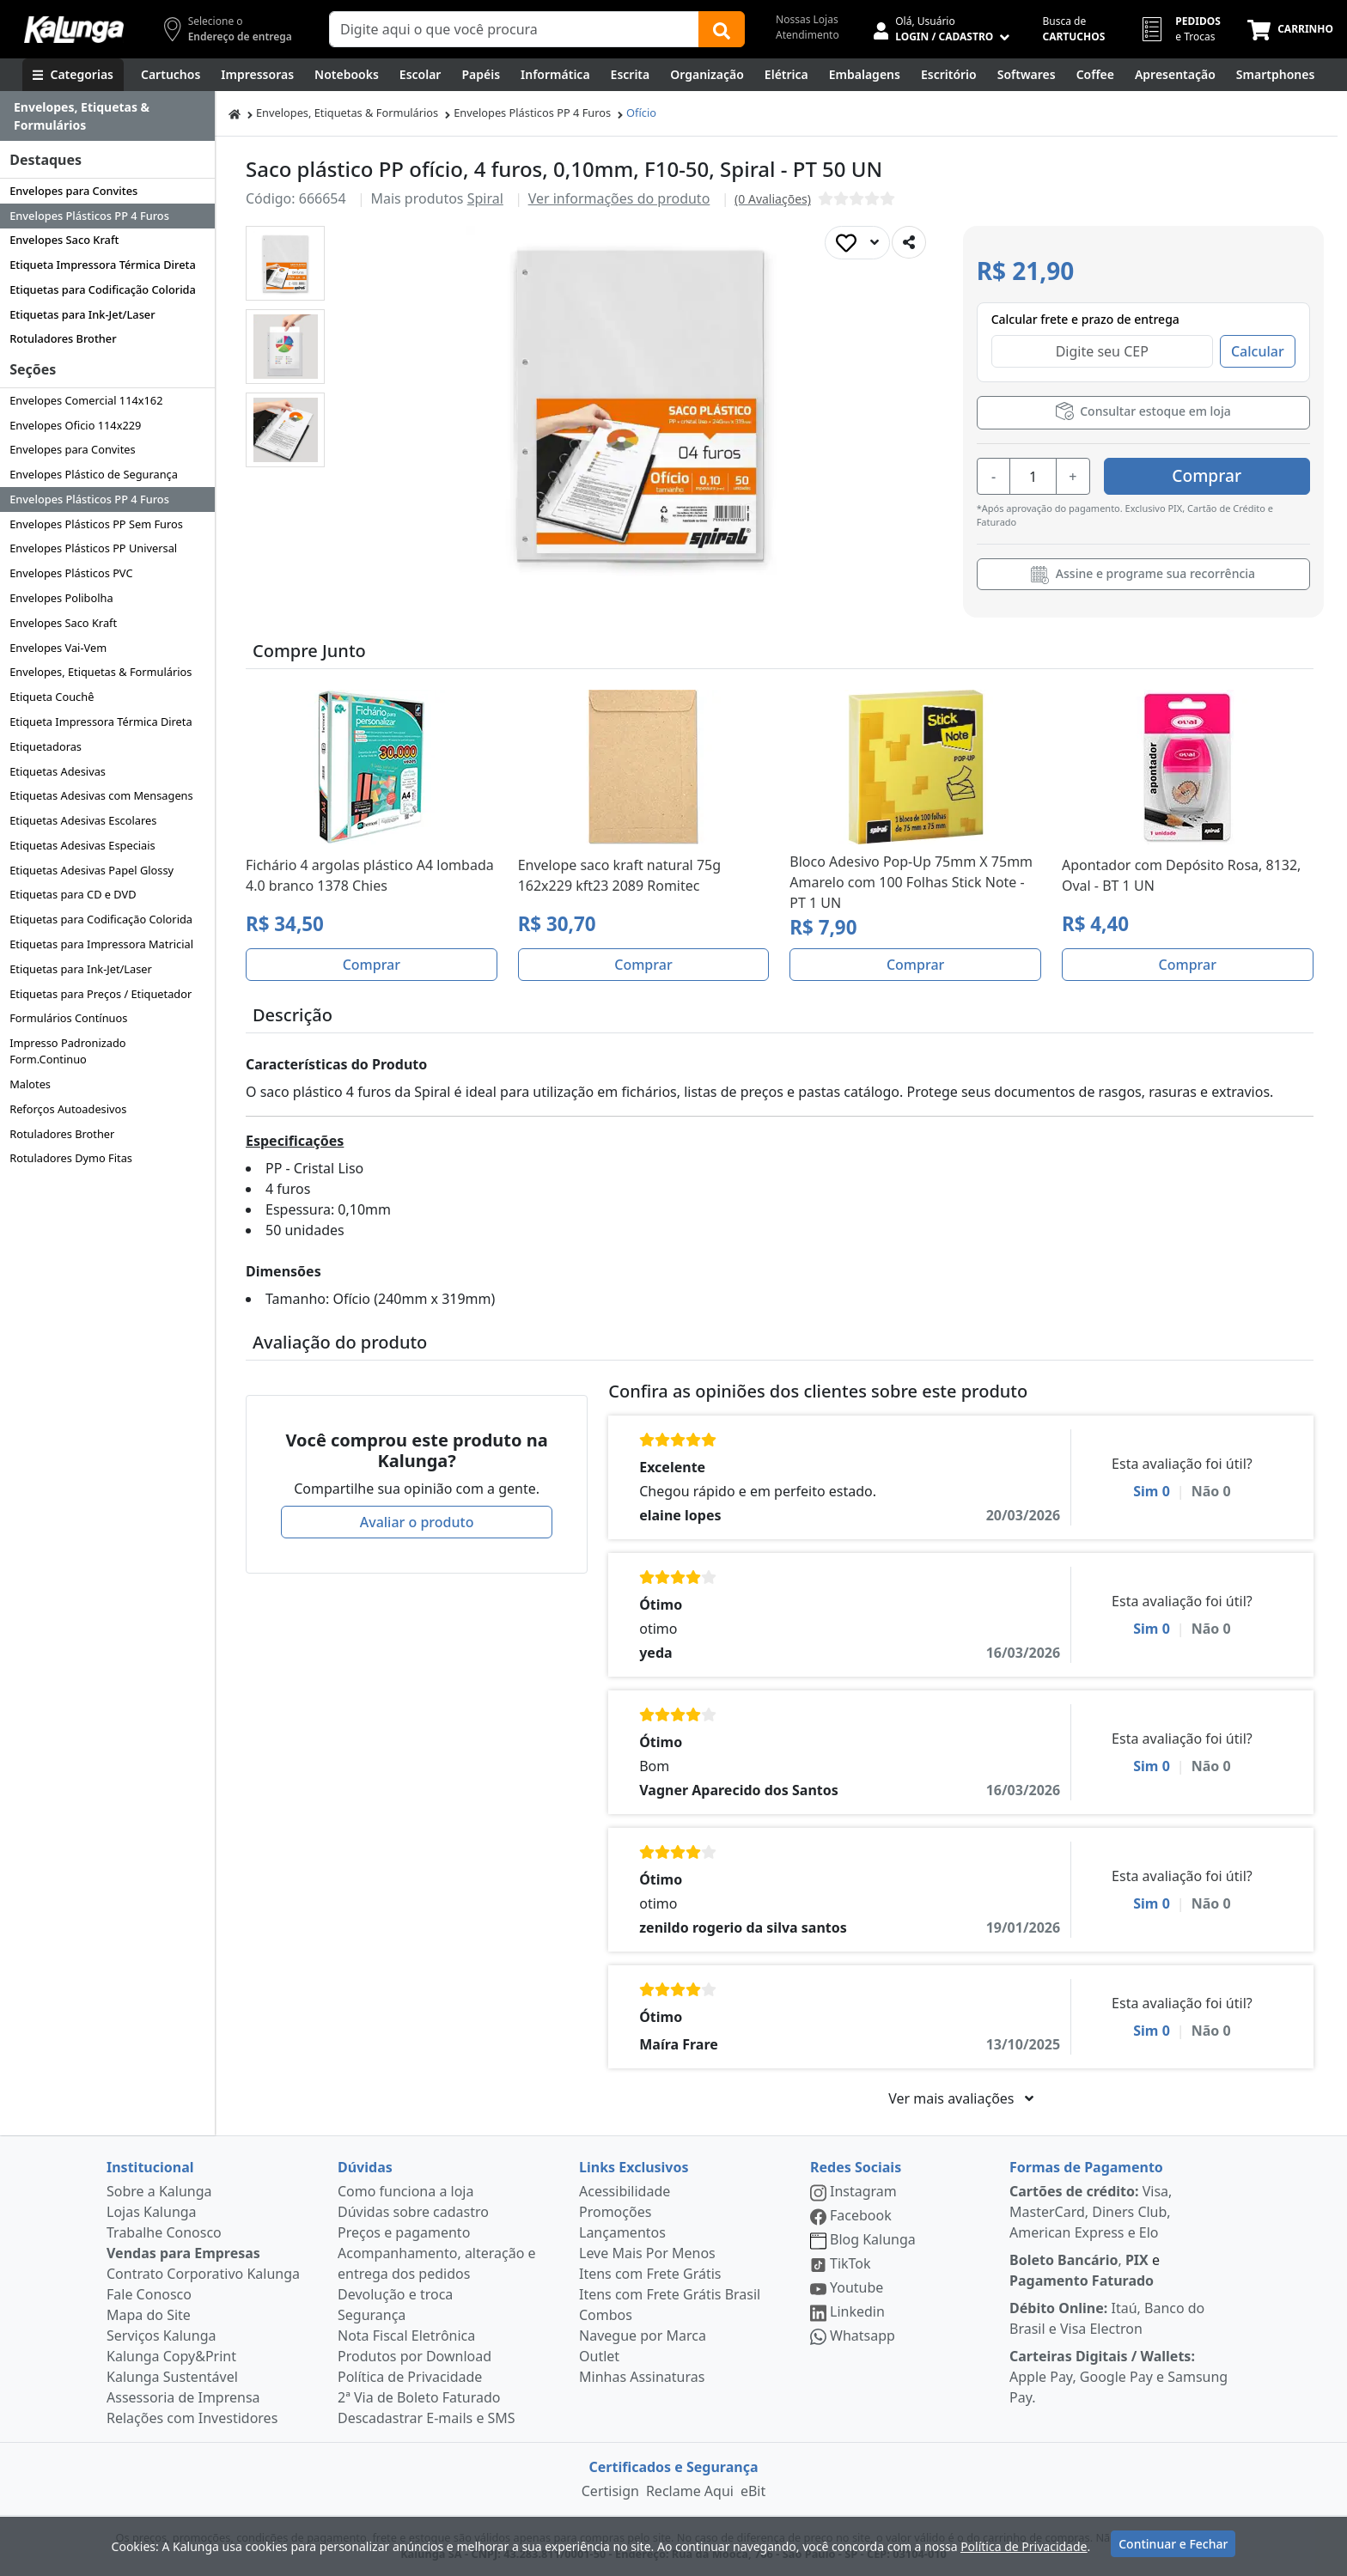 The height and width of the screenshot is (2576, 1347). Describe the element at coordinates (426, 2418) in the screenshot. I see `Descadastrar E-mails e SMS` at that location.